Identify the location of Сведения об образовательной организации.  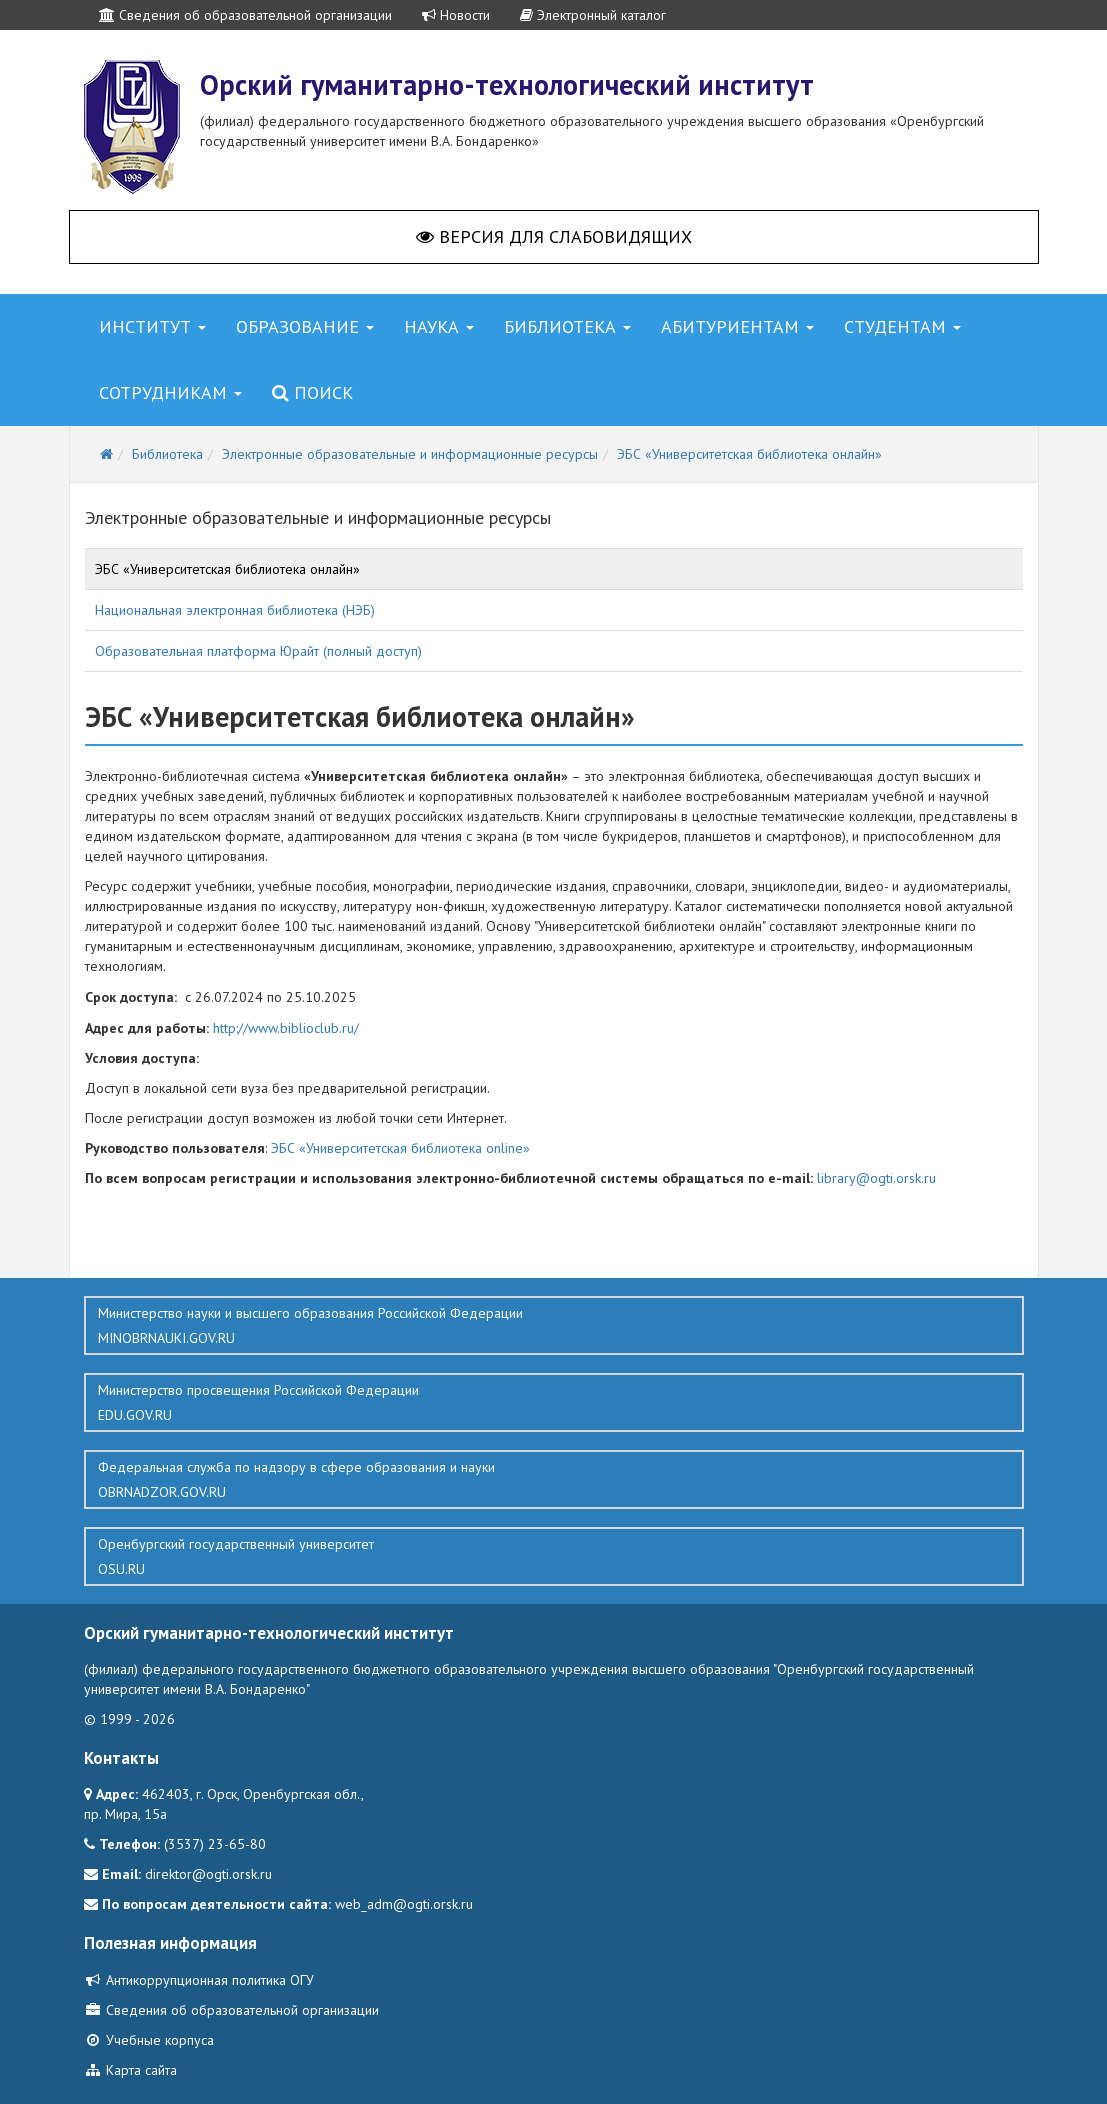
(245, 15).